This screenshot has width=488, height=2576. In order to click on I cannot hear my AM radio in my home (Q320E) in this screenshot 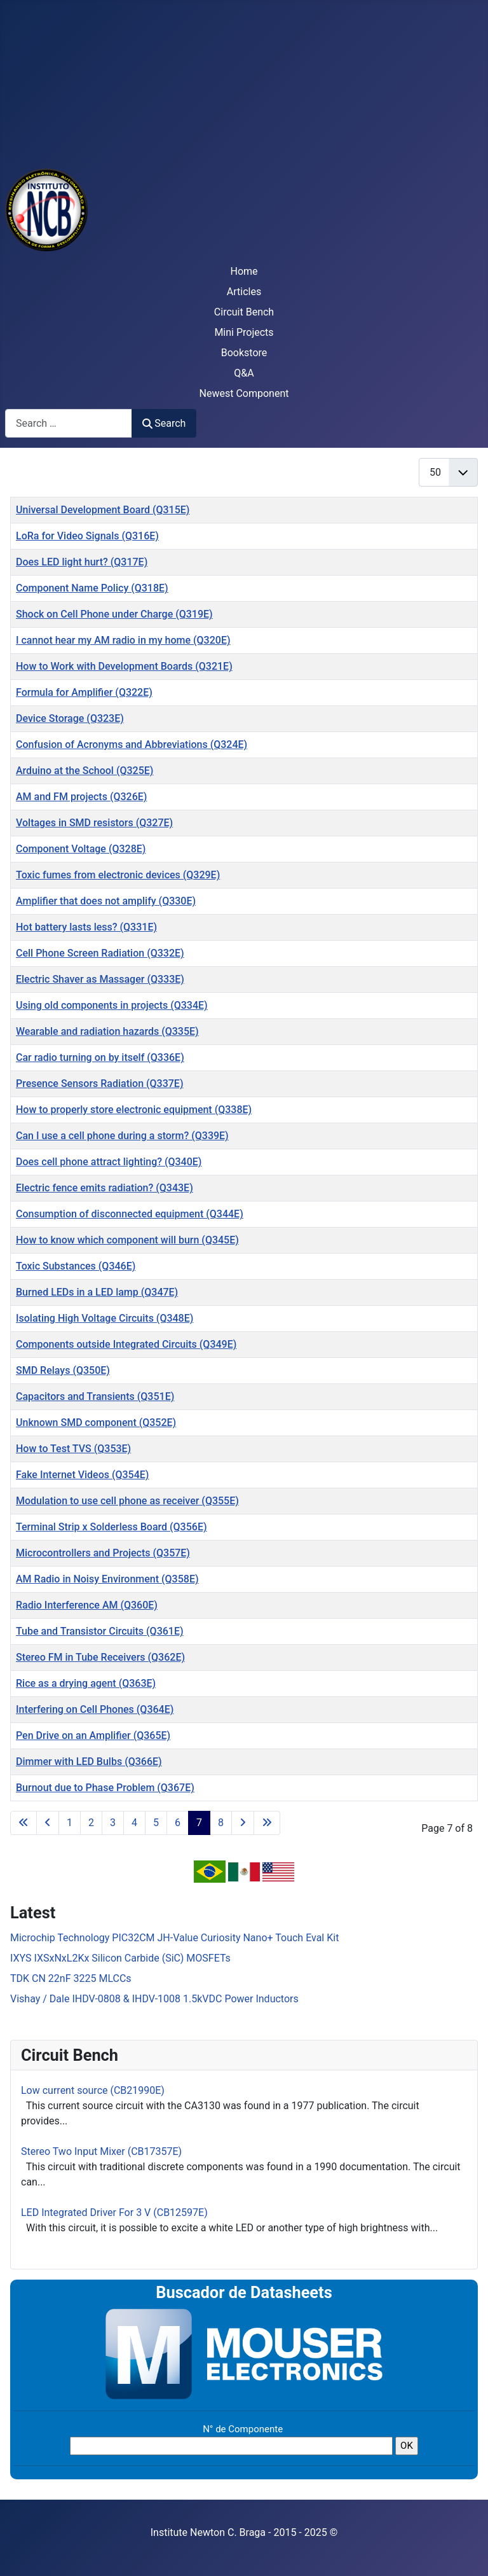, I will do `click(123, 640)`.